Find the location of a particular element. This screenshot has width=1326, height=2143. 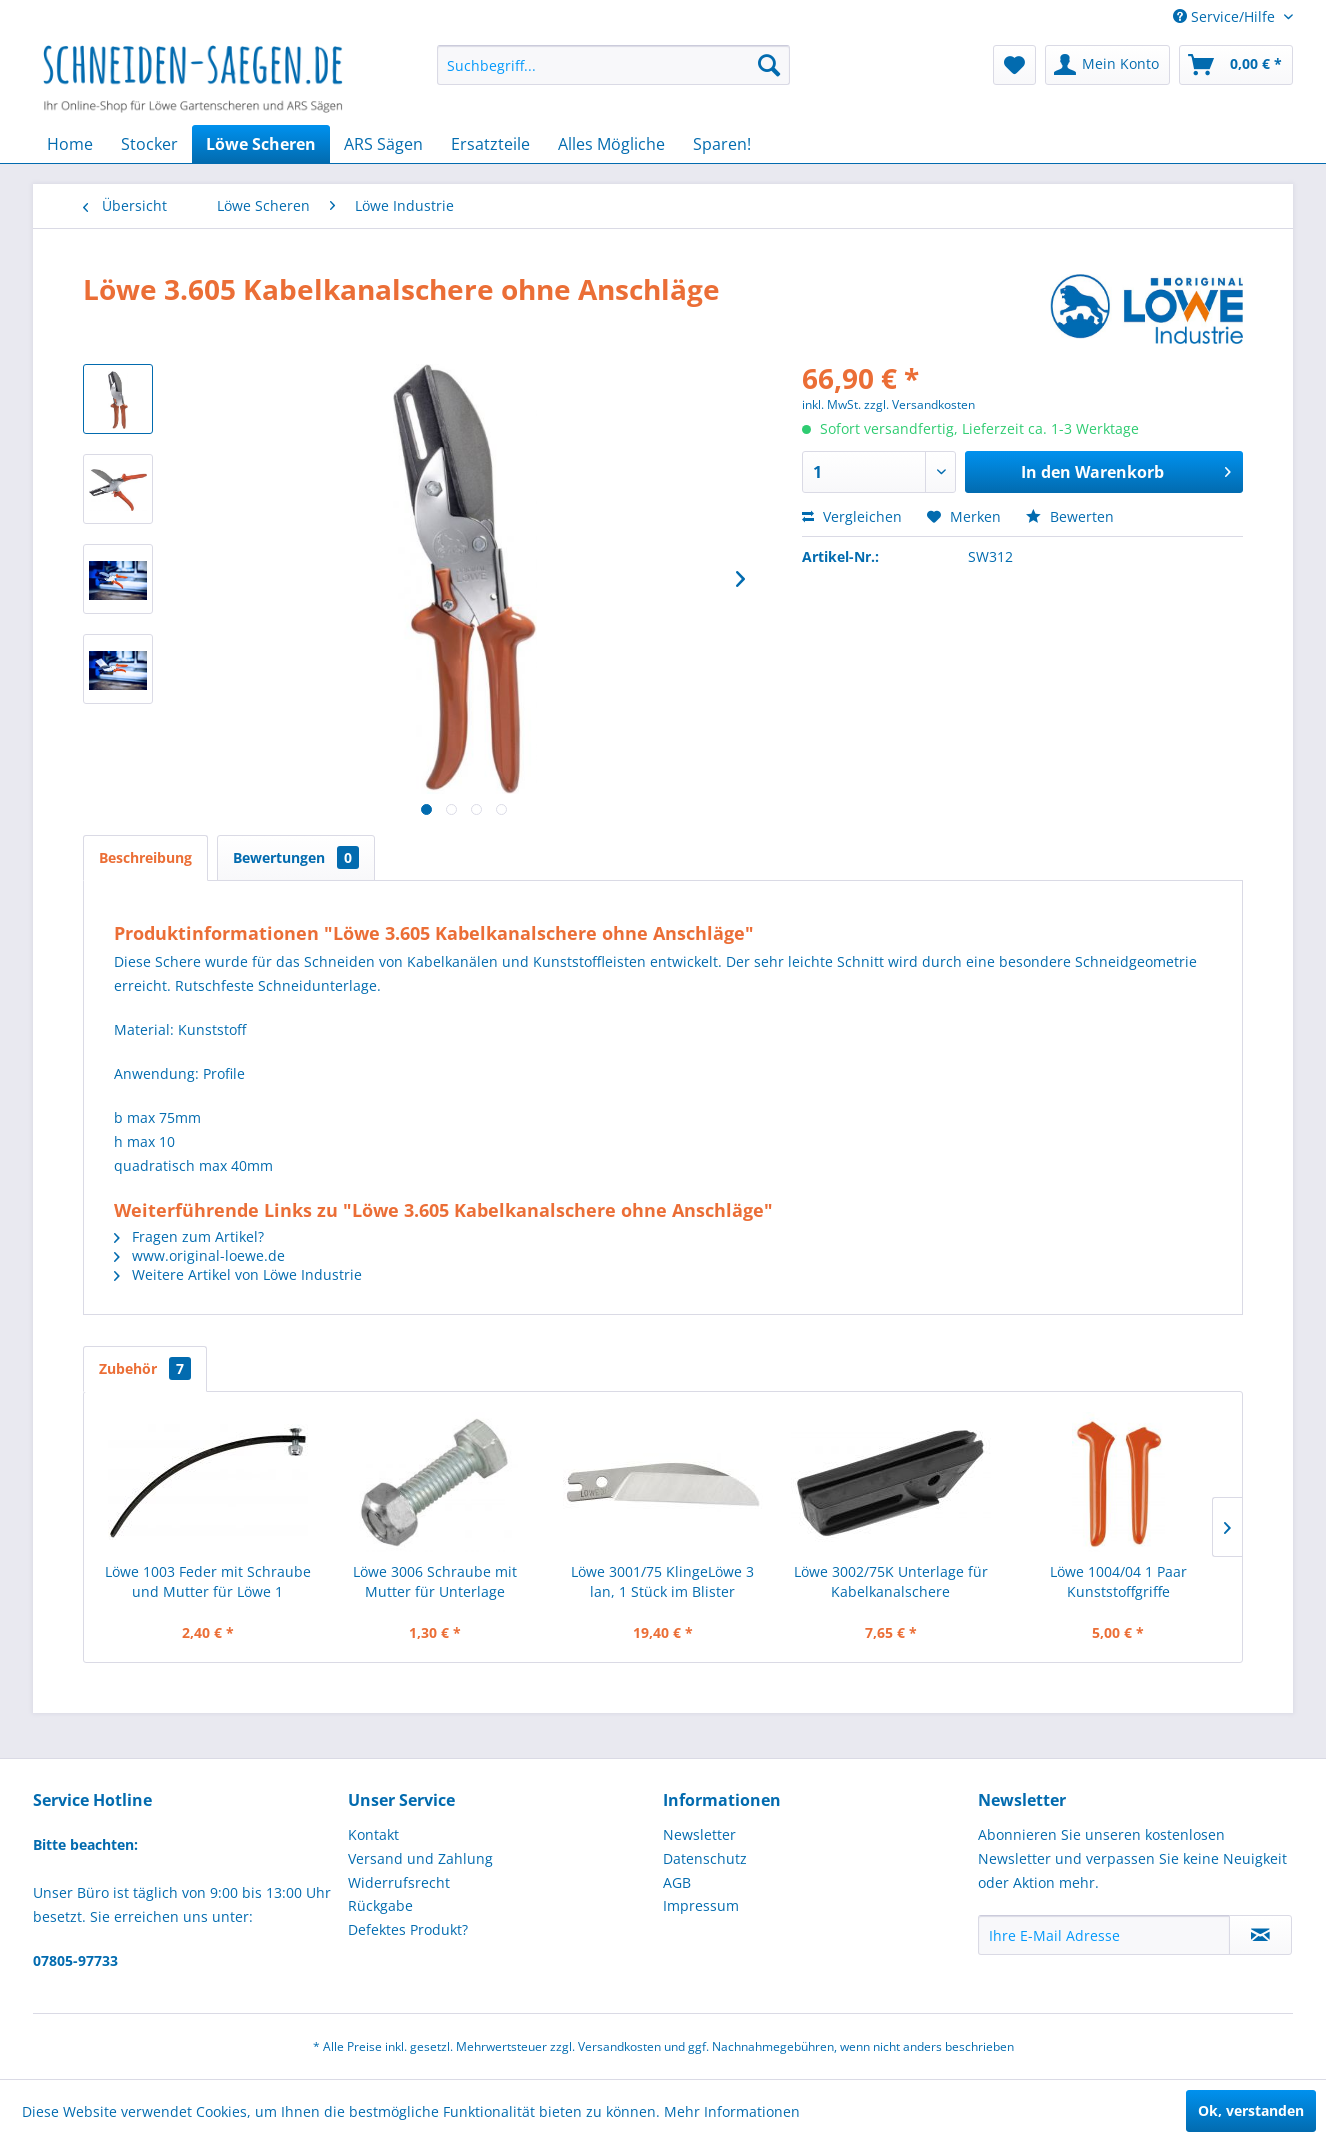

Löwe 3001/75 KlingeLöwe 3 lan, 1 Stück im Blister is located at coordinates (662, 1581).